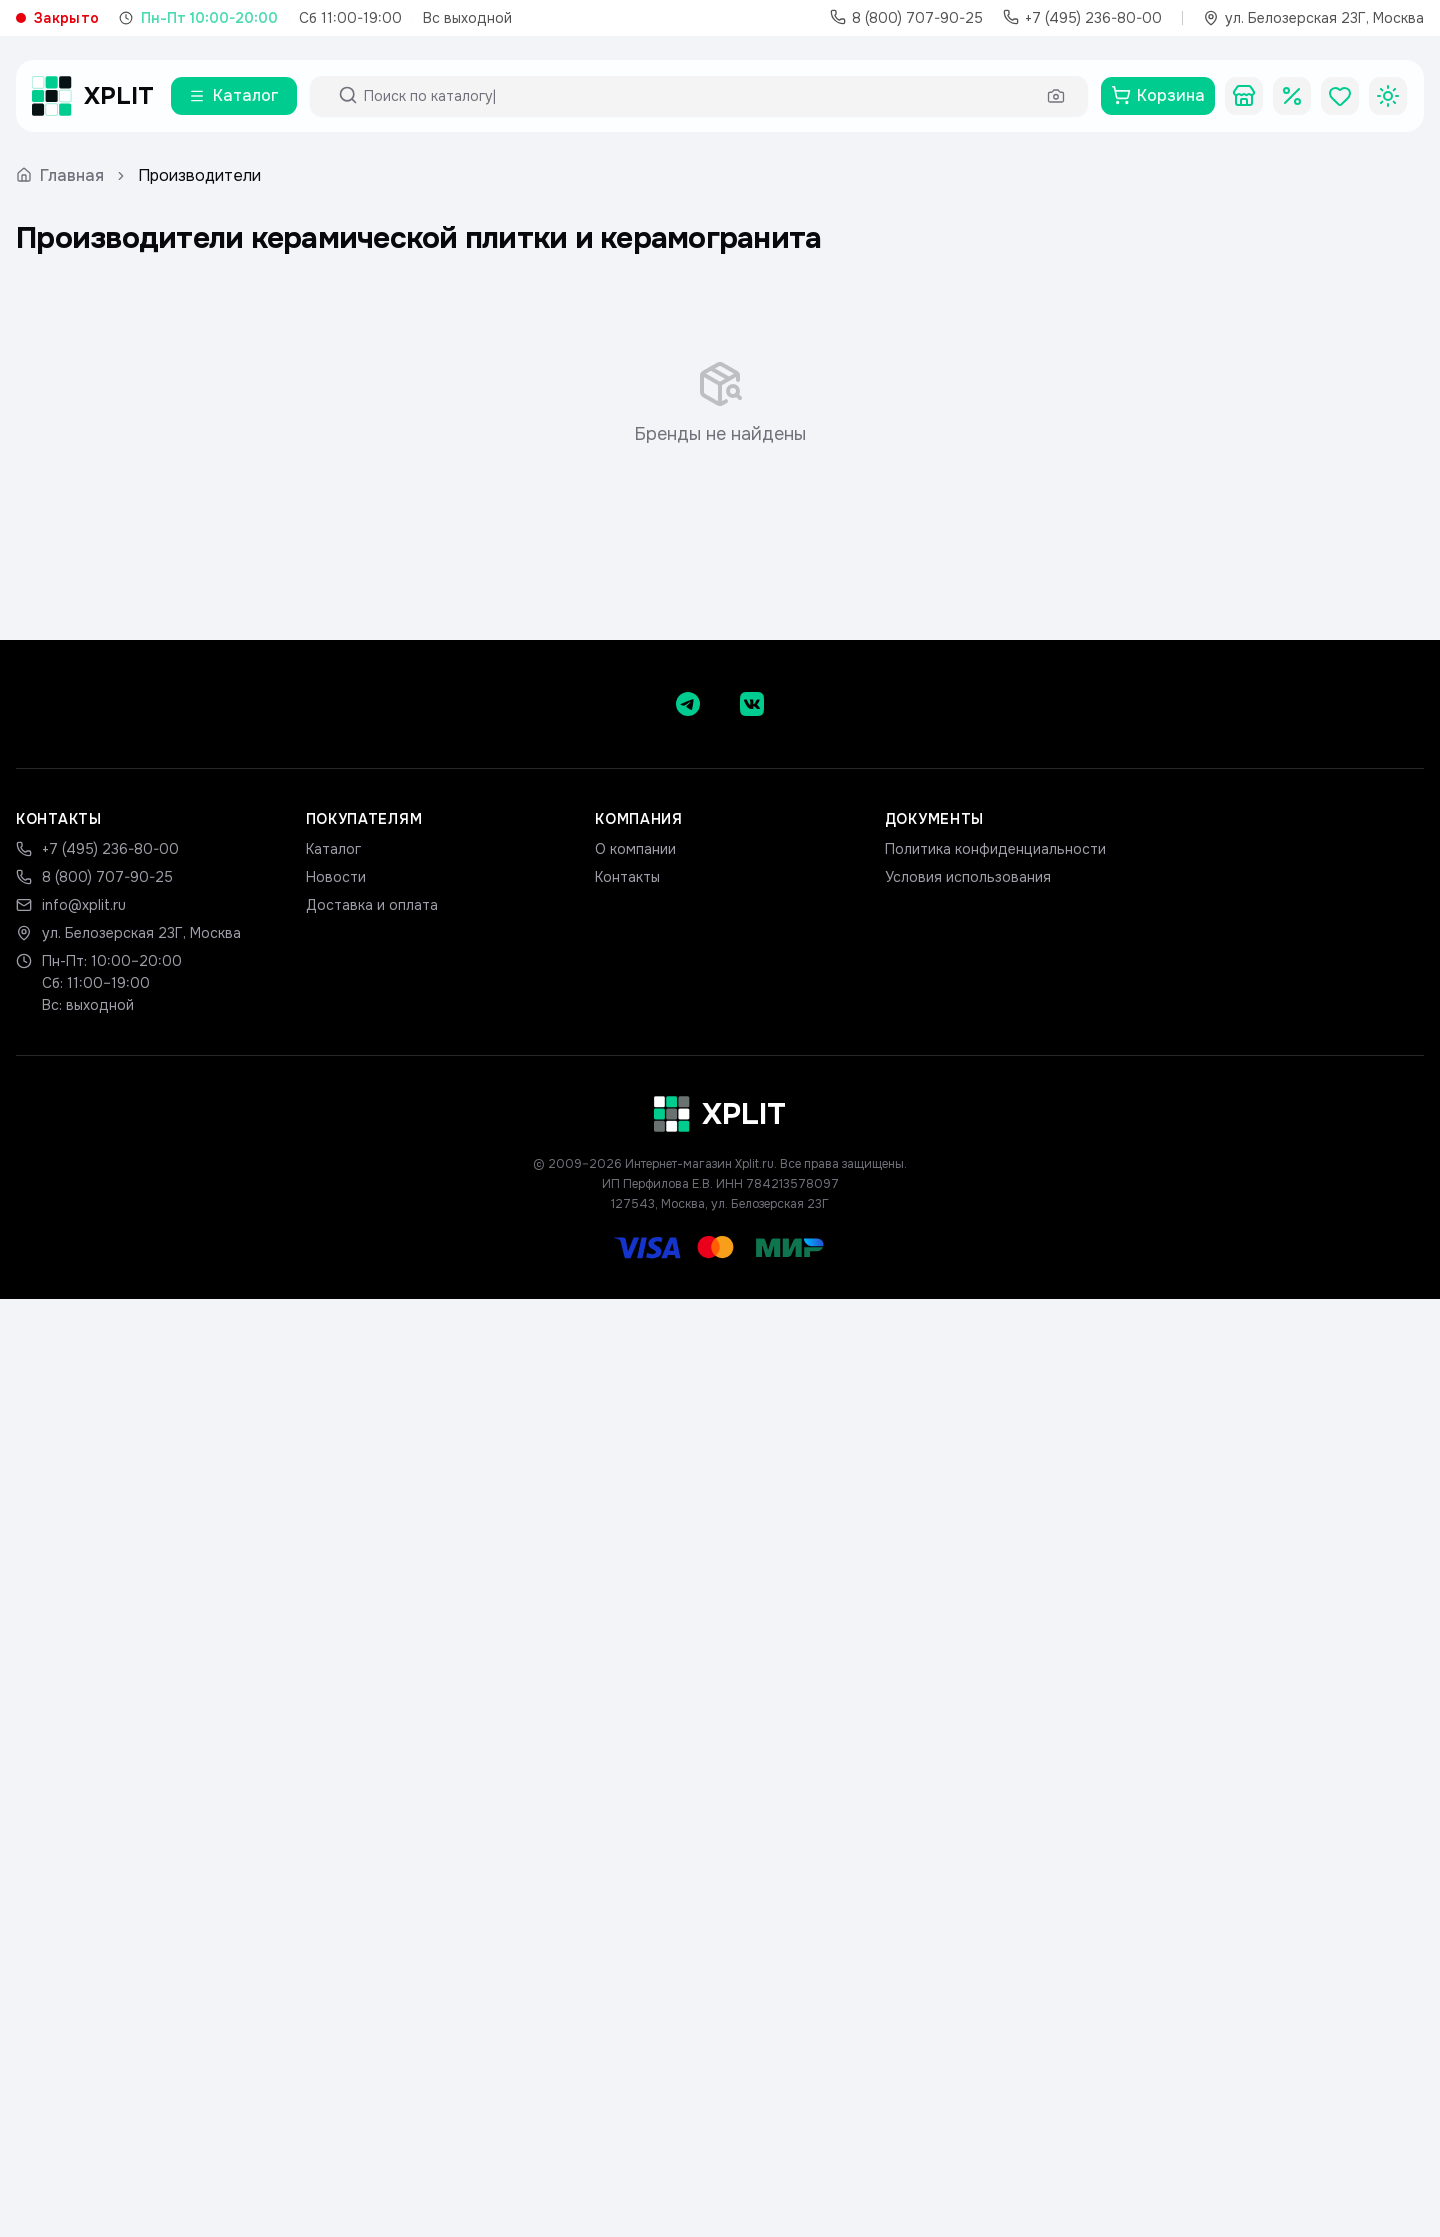 Image resolution: width=1440 pixels, height=2237 pixels. I want to click on Доставка и оплата, so click(372, 905).